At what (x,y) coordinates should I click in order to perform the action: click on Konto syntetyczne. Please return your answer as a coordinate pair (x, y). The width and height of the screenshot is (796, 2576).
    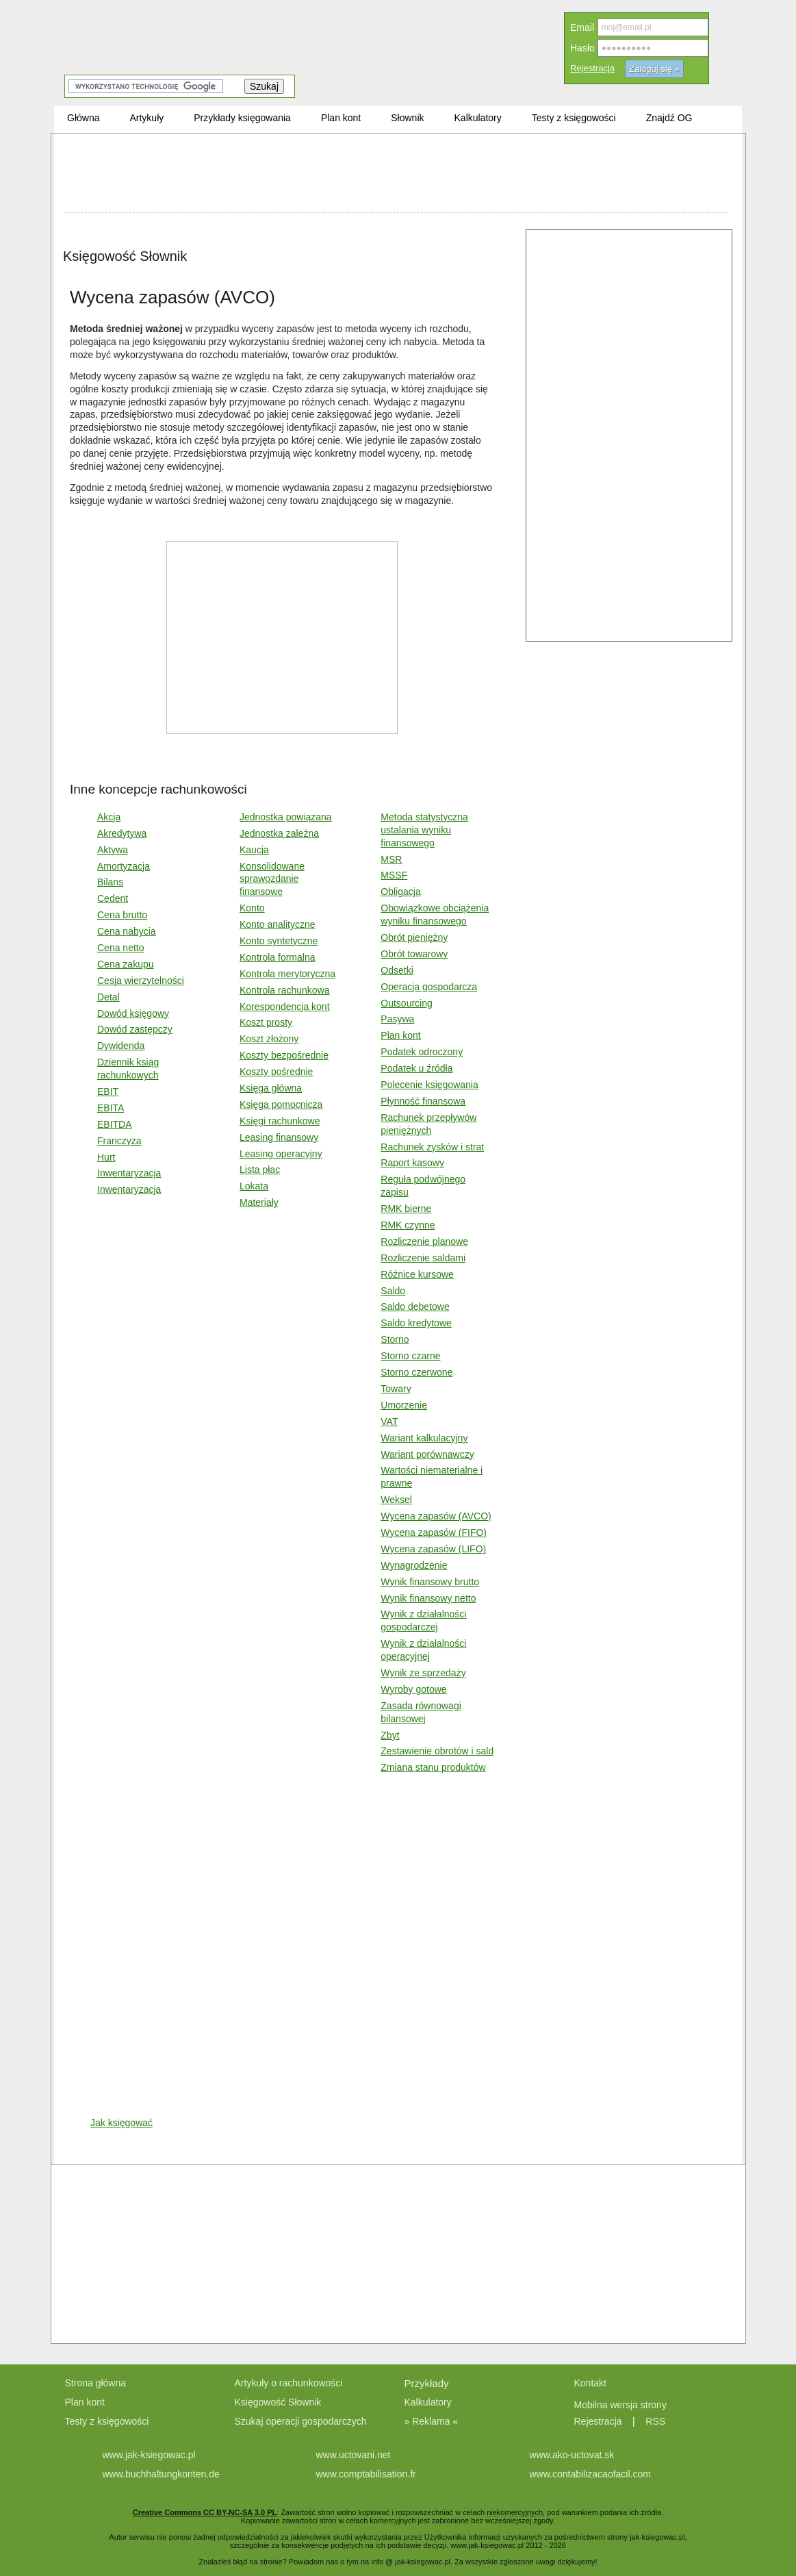
    Looking at the image, I should click on (279, 940).